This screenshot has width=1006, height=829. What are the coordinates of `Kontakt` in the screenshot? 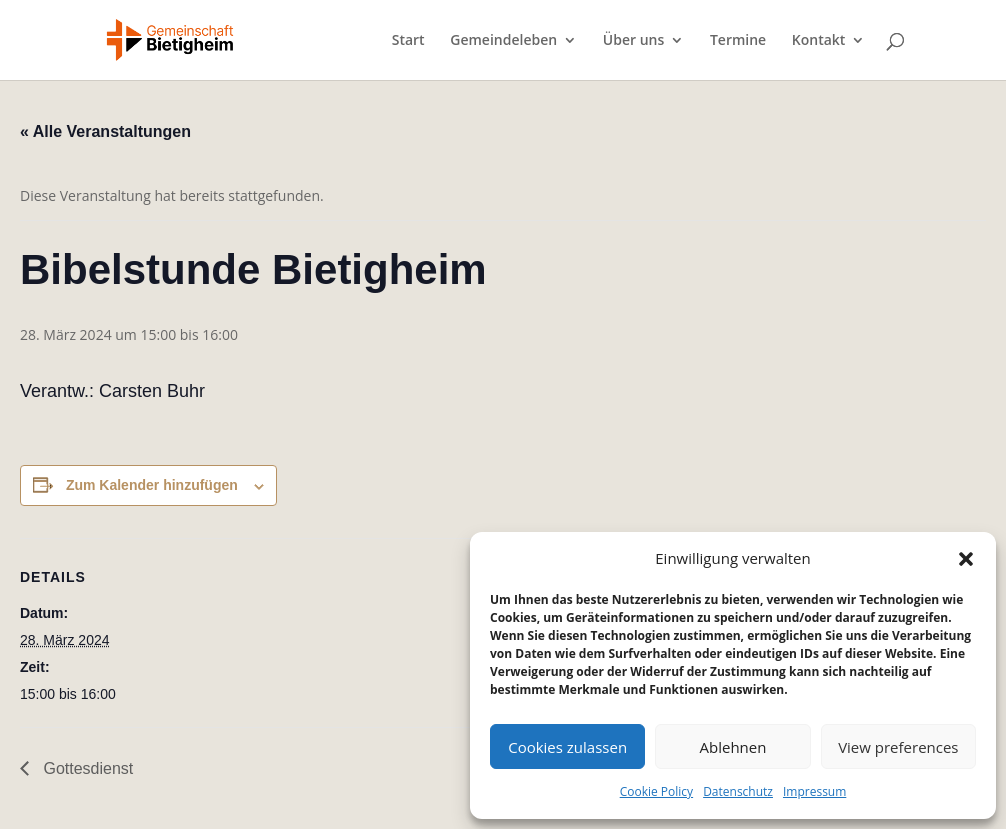 It's located at (819, 41).